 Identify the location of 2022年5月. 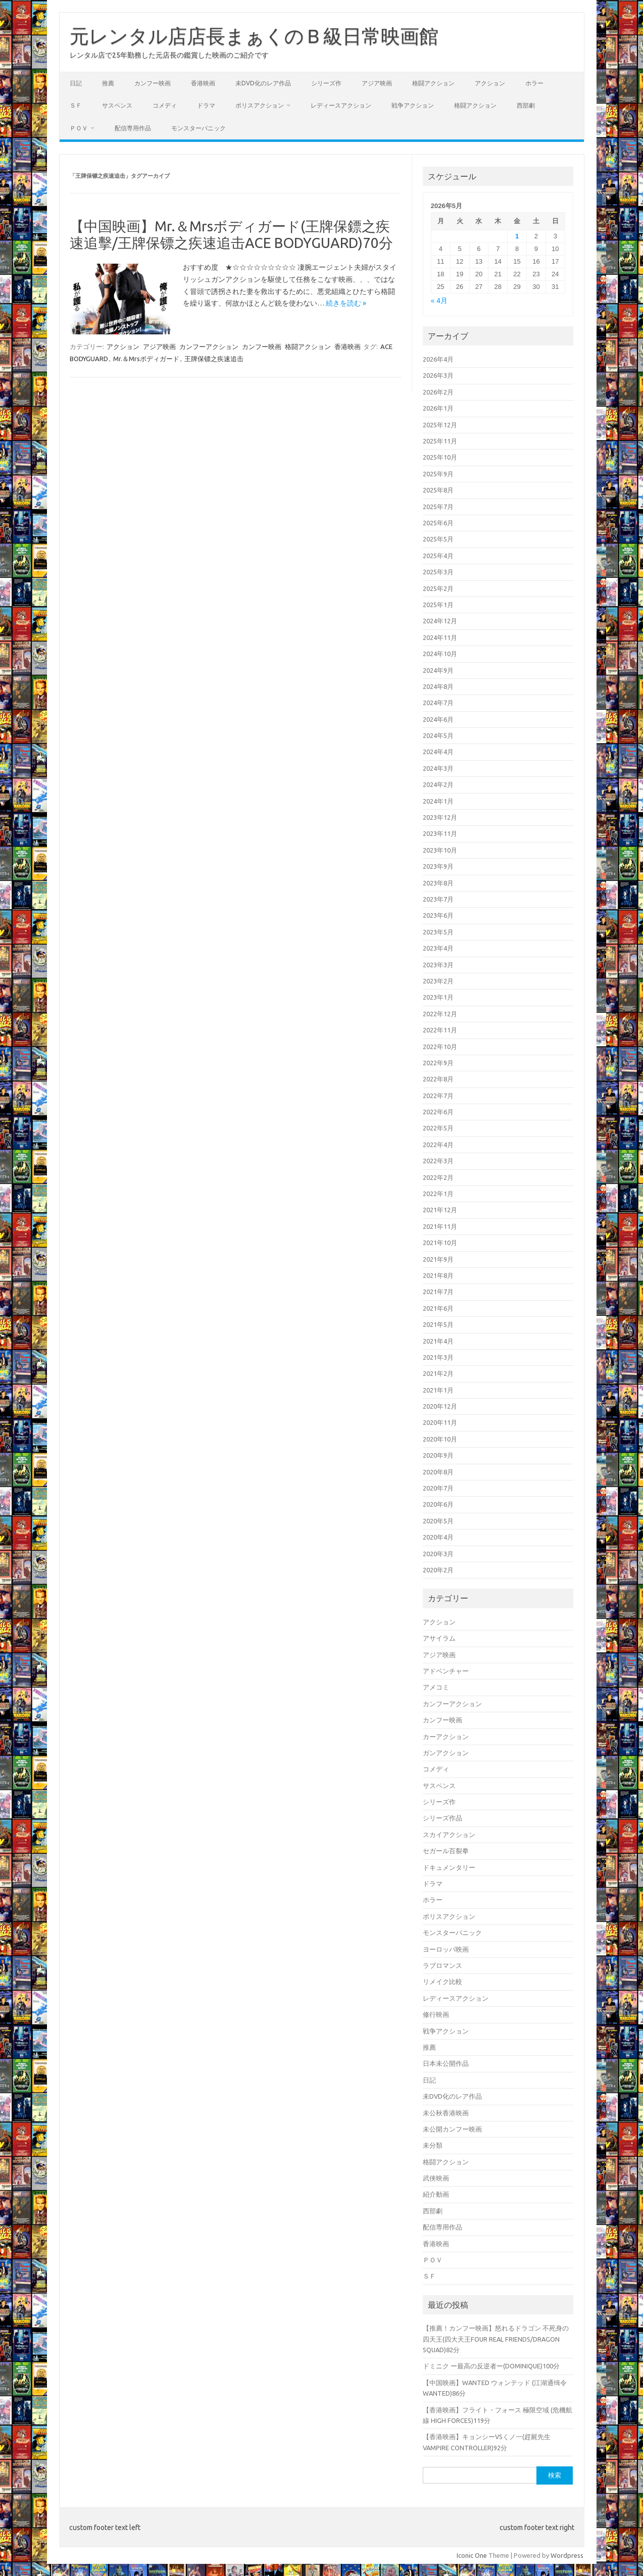
(438, 1127).